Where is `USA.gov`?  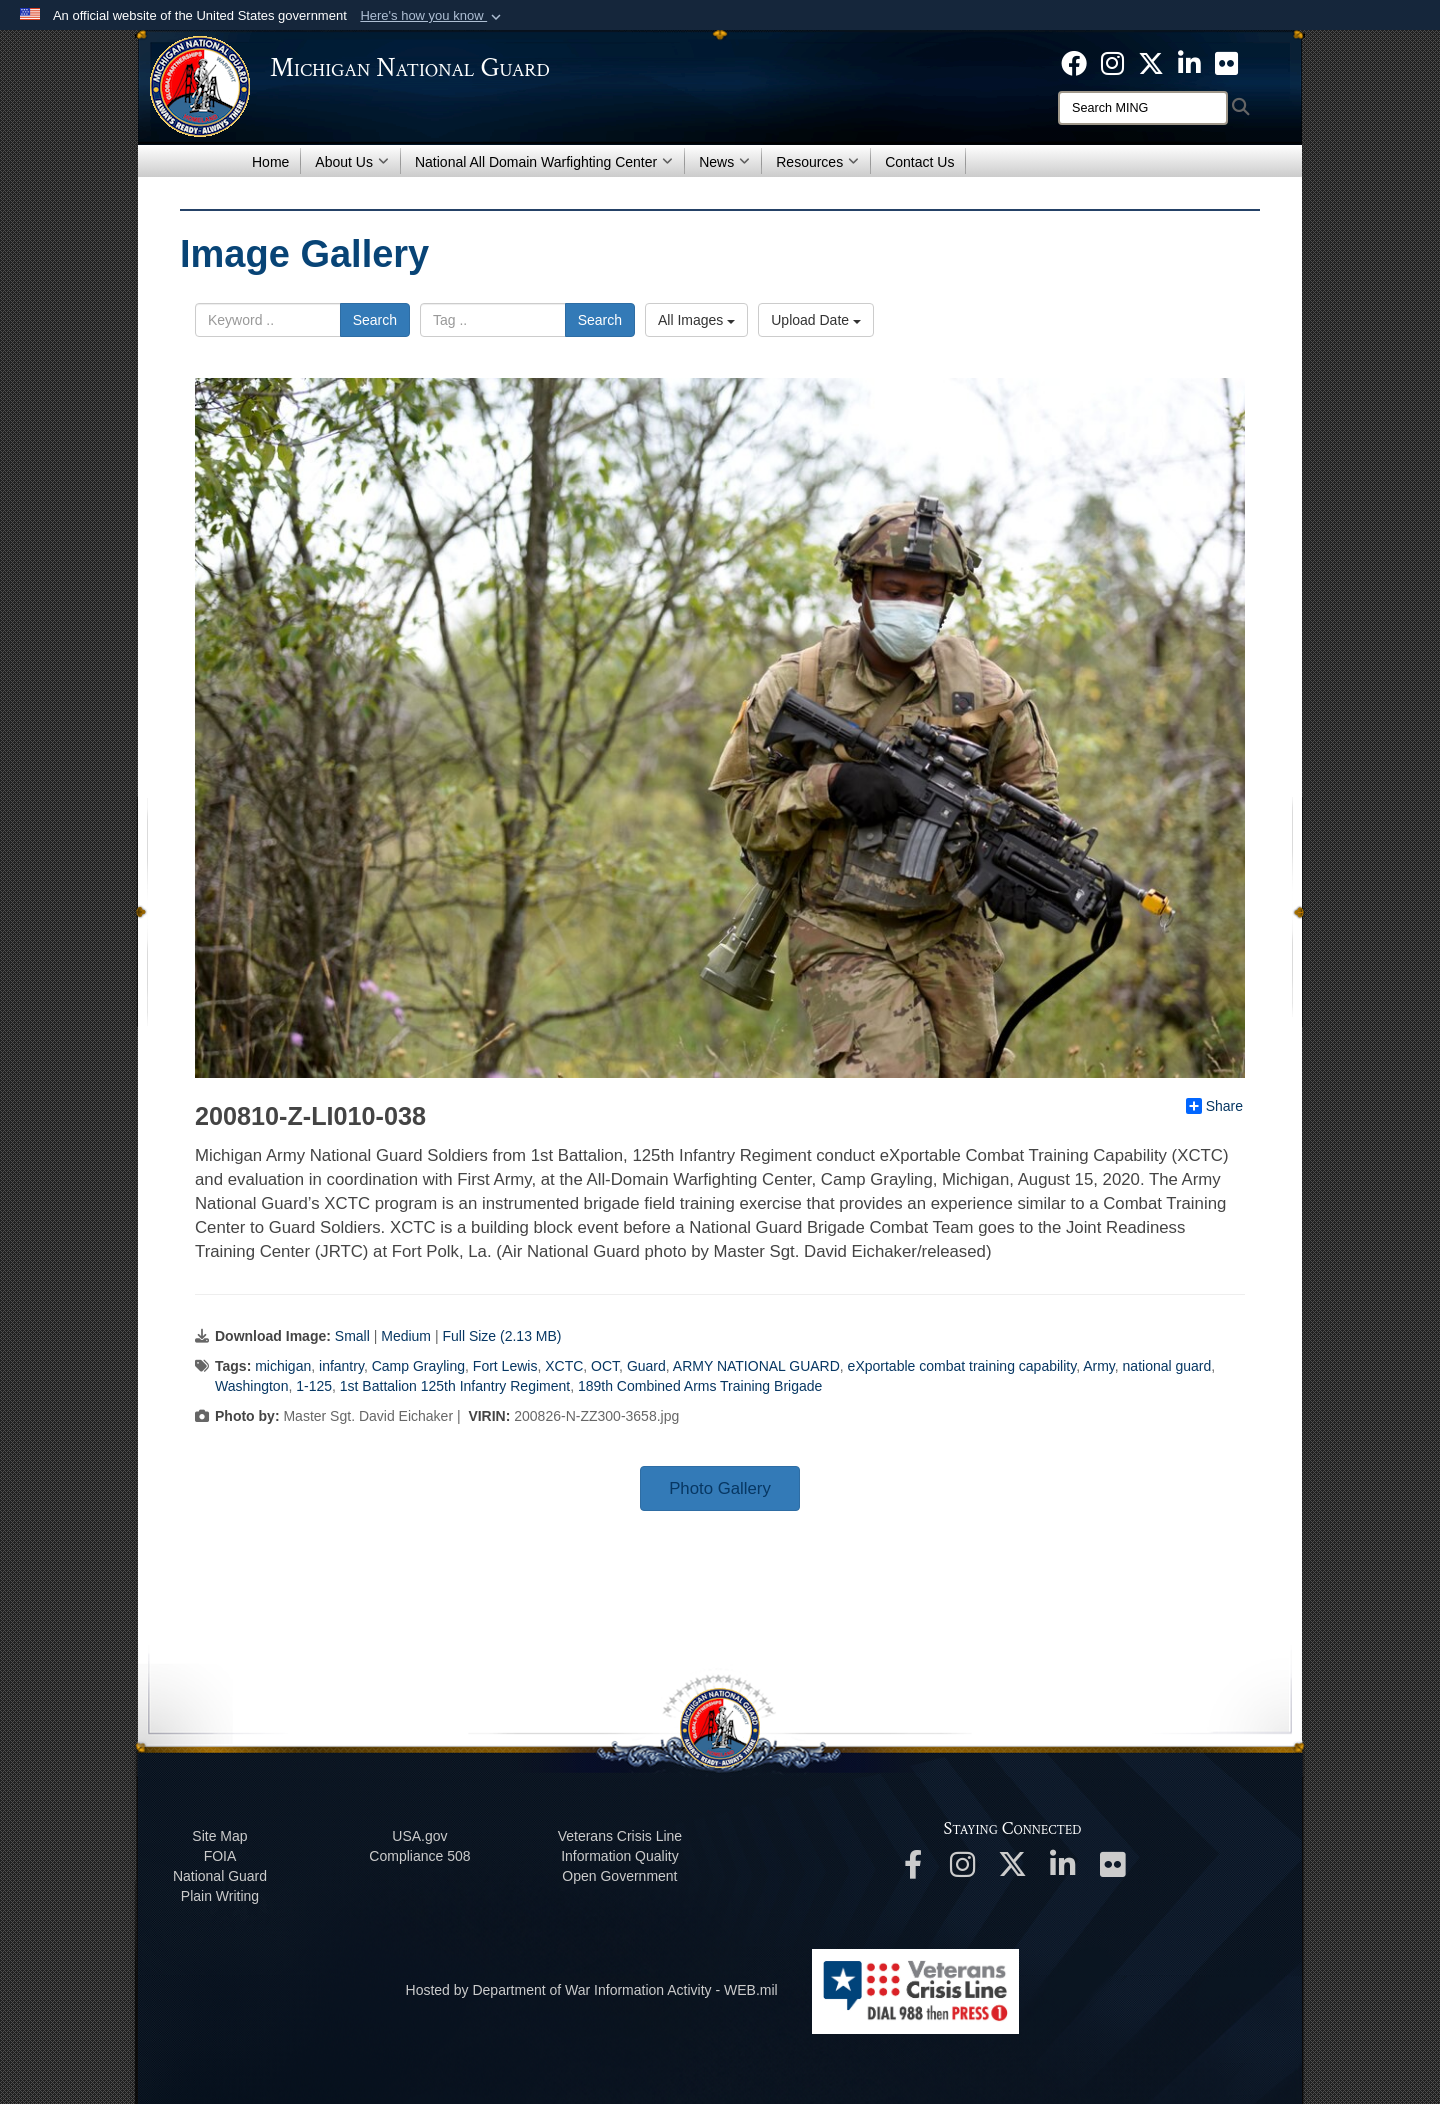 USA.gov is located at coordinates (419, 1836).